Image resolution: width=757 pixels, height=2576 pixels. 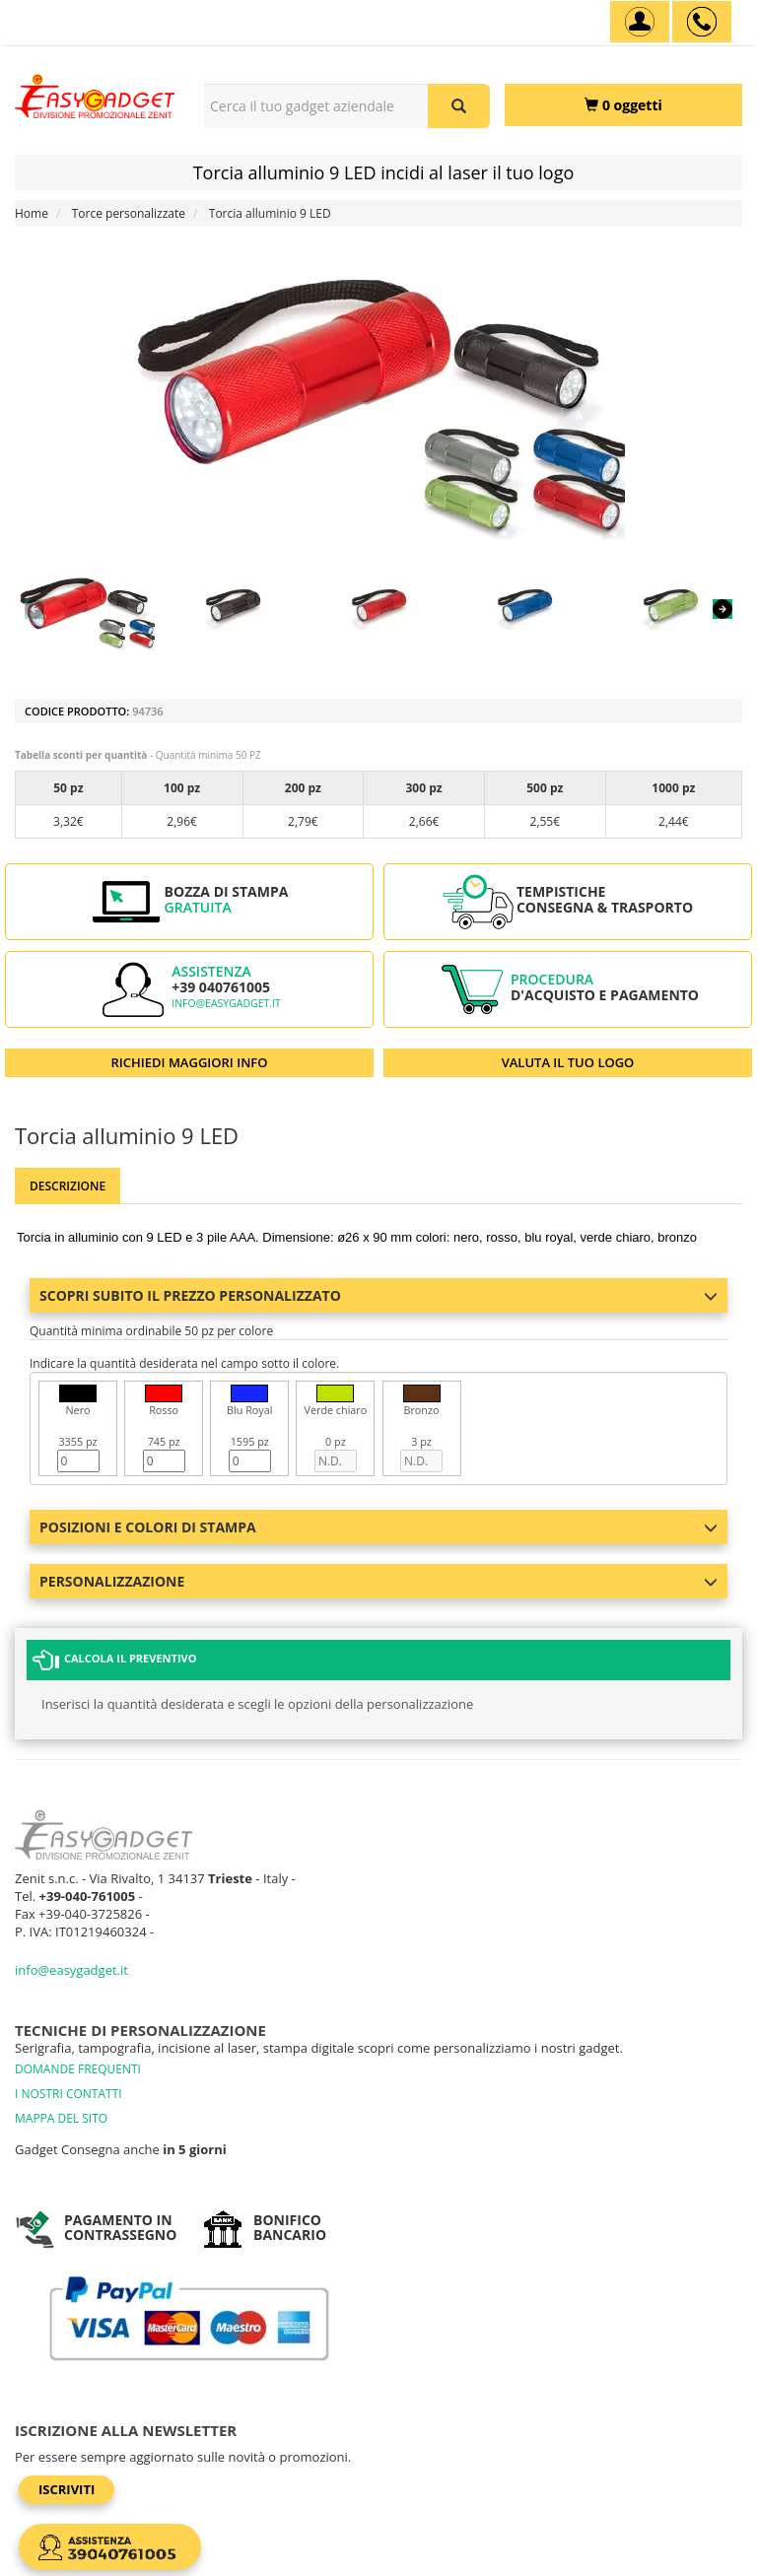 I want to click on MAPPA DEL SITO, so click(x=61, y=2118).